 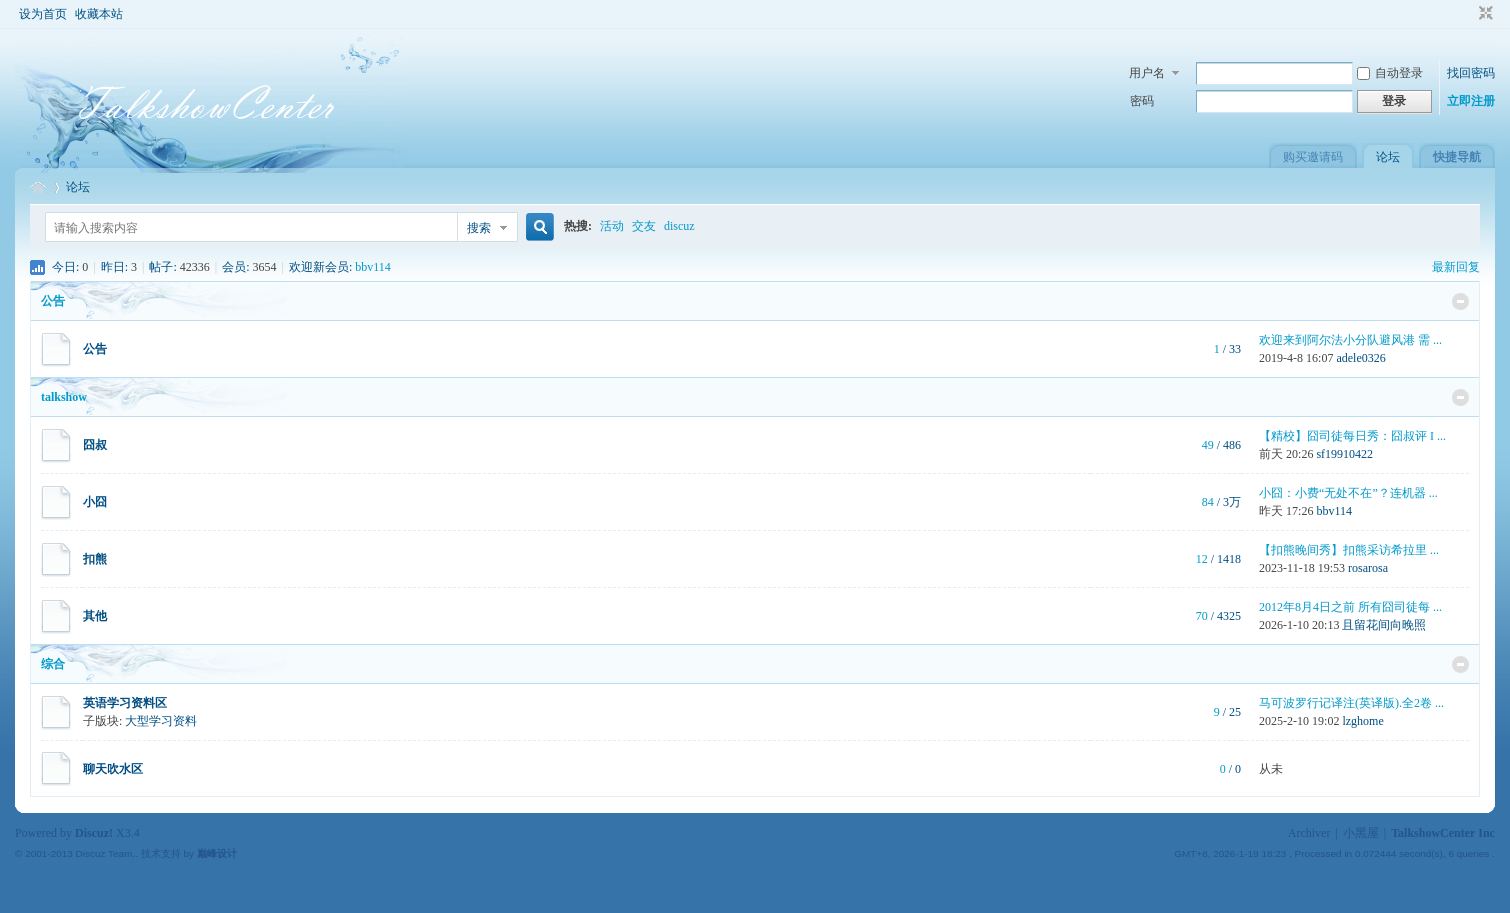 What do you see at coordinates (1388, 157) in the screenshot?
I see `论坛` at bounding box center [1388, 157].